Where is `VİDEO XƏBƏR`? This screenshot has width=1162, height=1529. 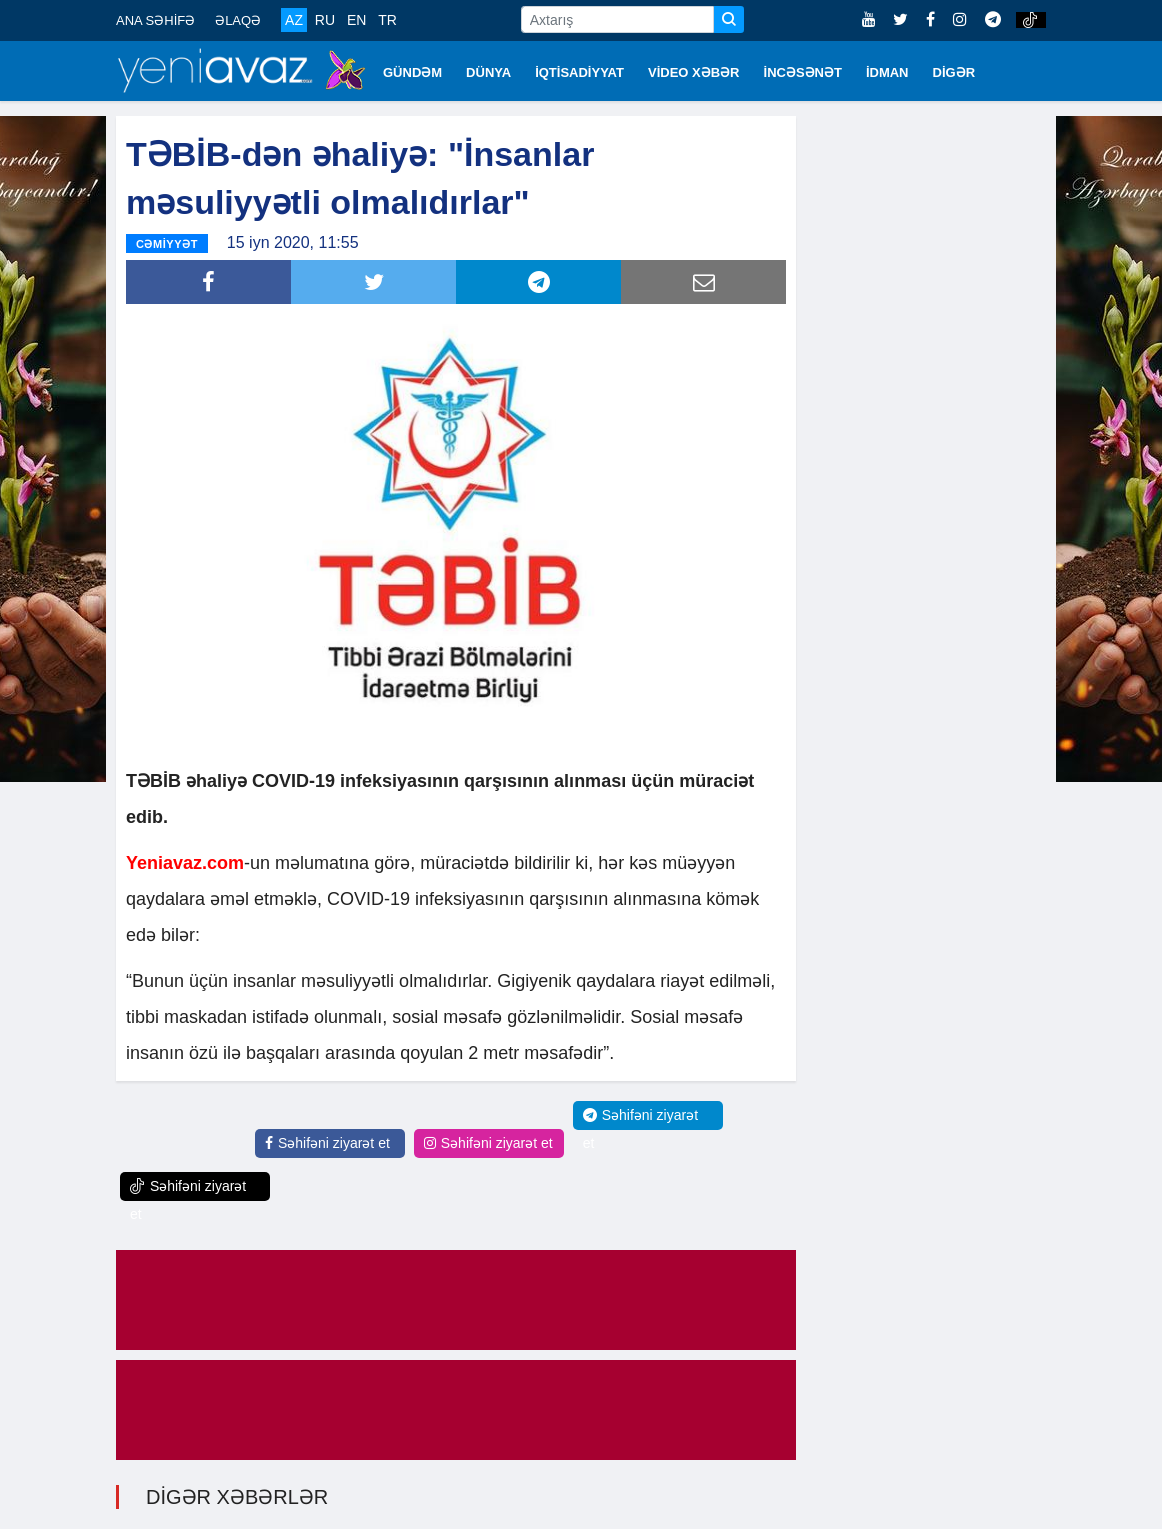
VİDEO XƏBƏR is located at coordinates (694, 72).